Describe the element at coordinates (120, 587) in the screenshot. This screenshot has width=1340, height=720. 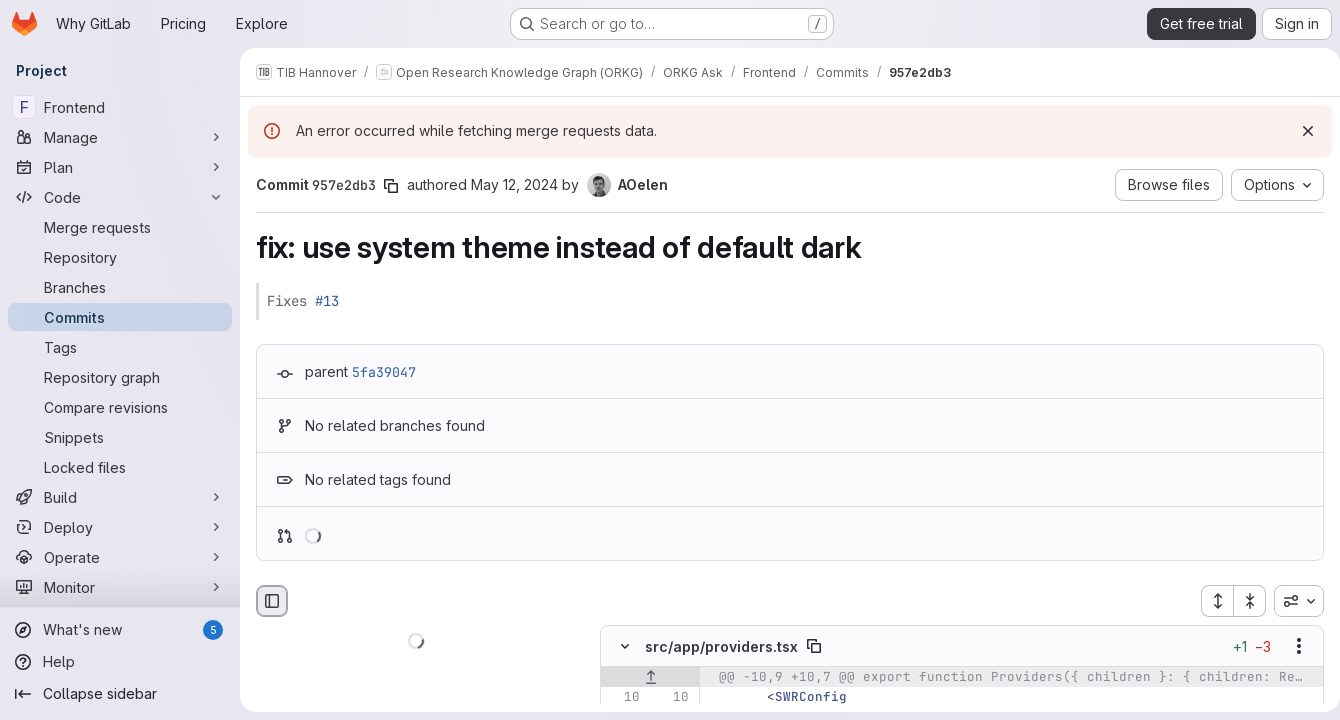
I see `[Monitor]` at that location.